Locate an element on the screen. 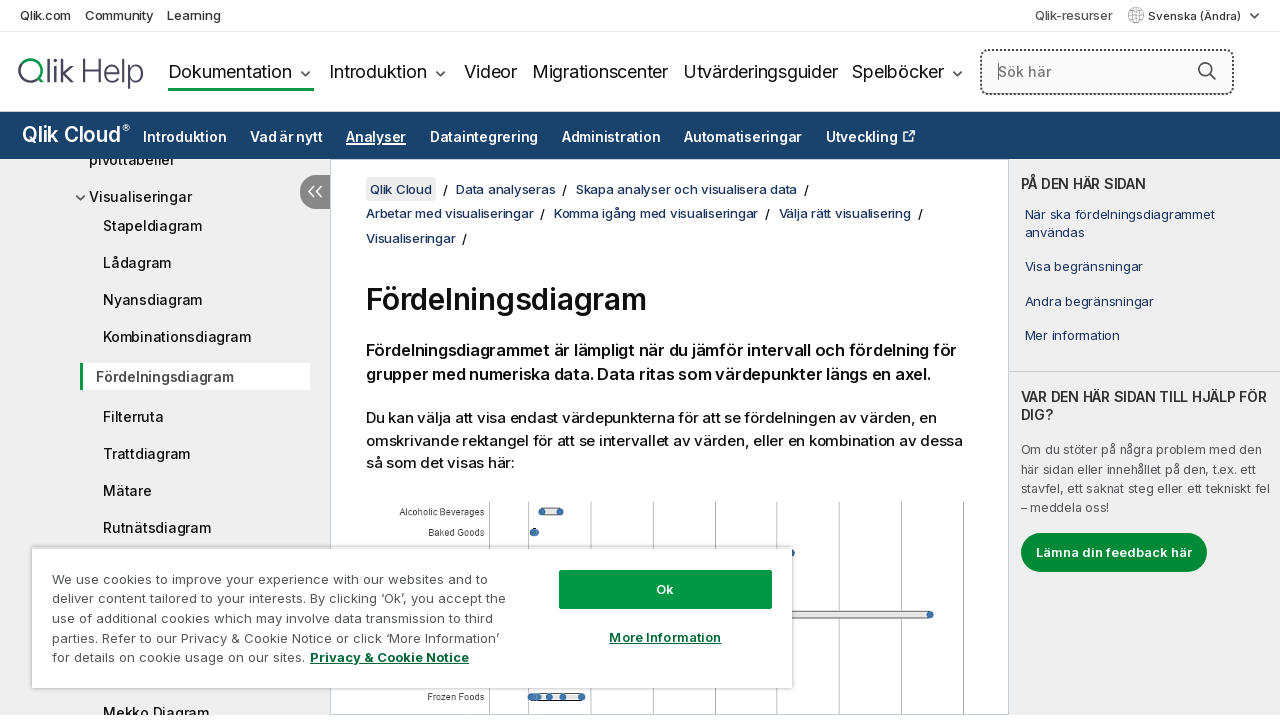 Image resolution: width=1280 pixels, height=720 pixels. Qlik Cloud is located at coordinates (76, 134).